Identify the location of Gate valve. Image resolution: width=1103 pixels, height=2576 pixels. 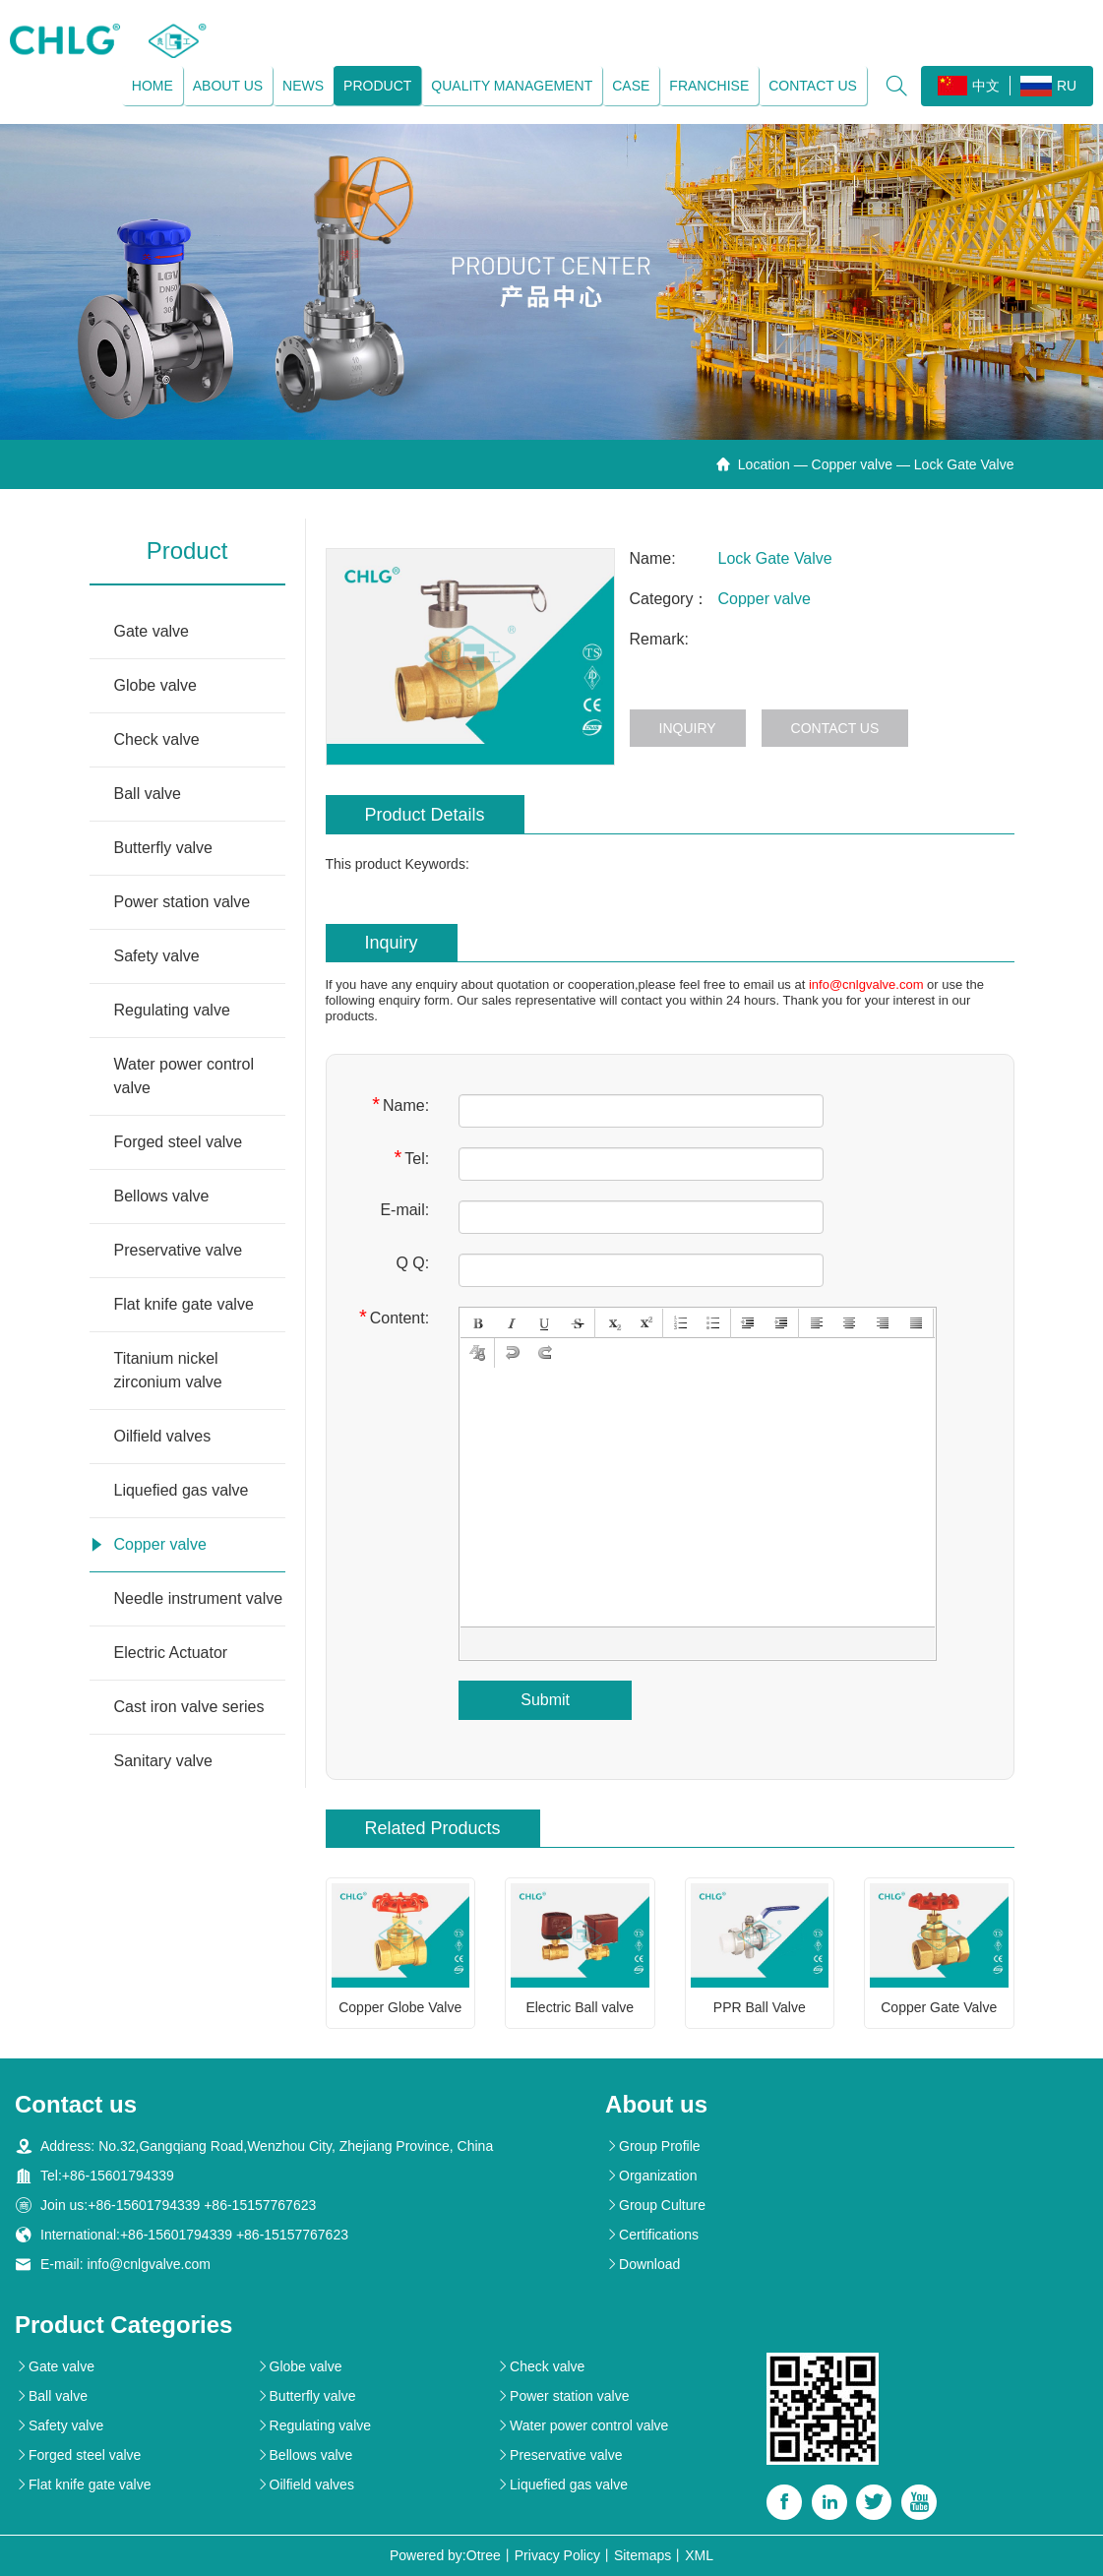
(151, 631).